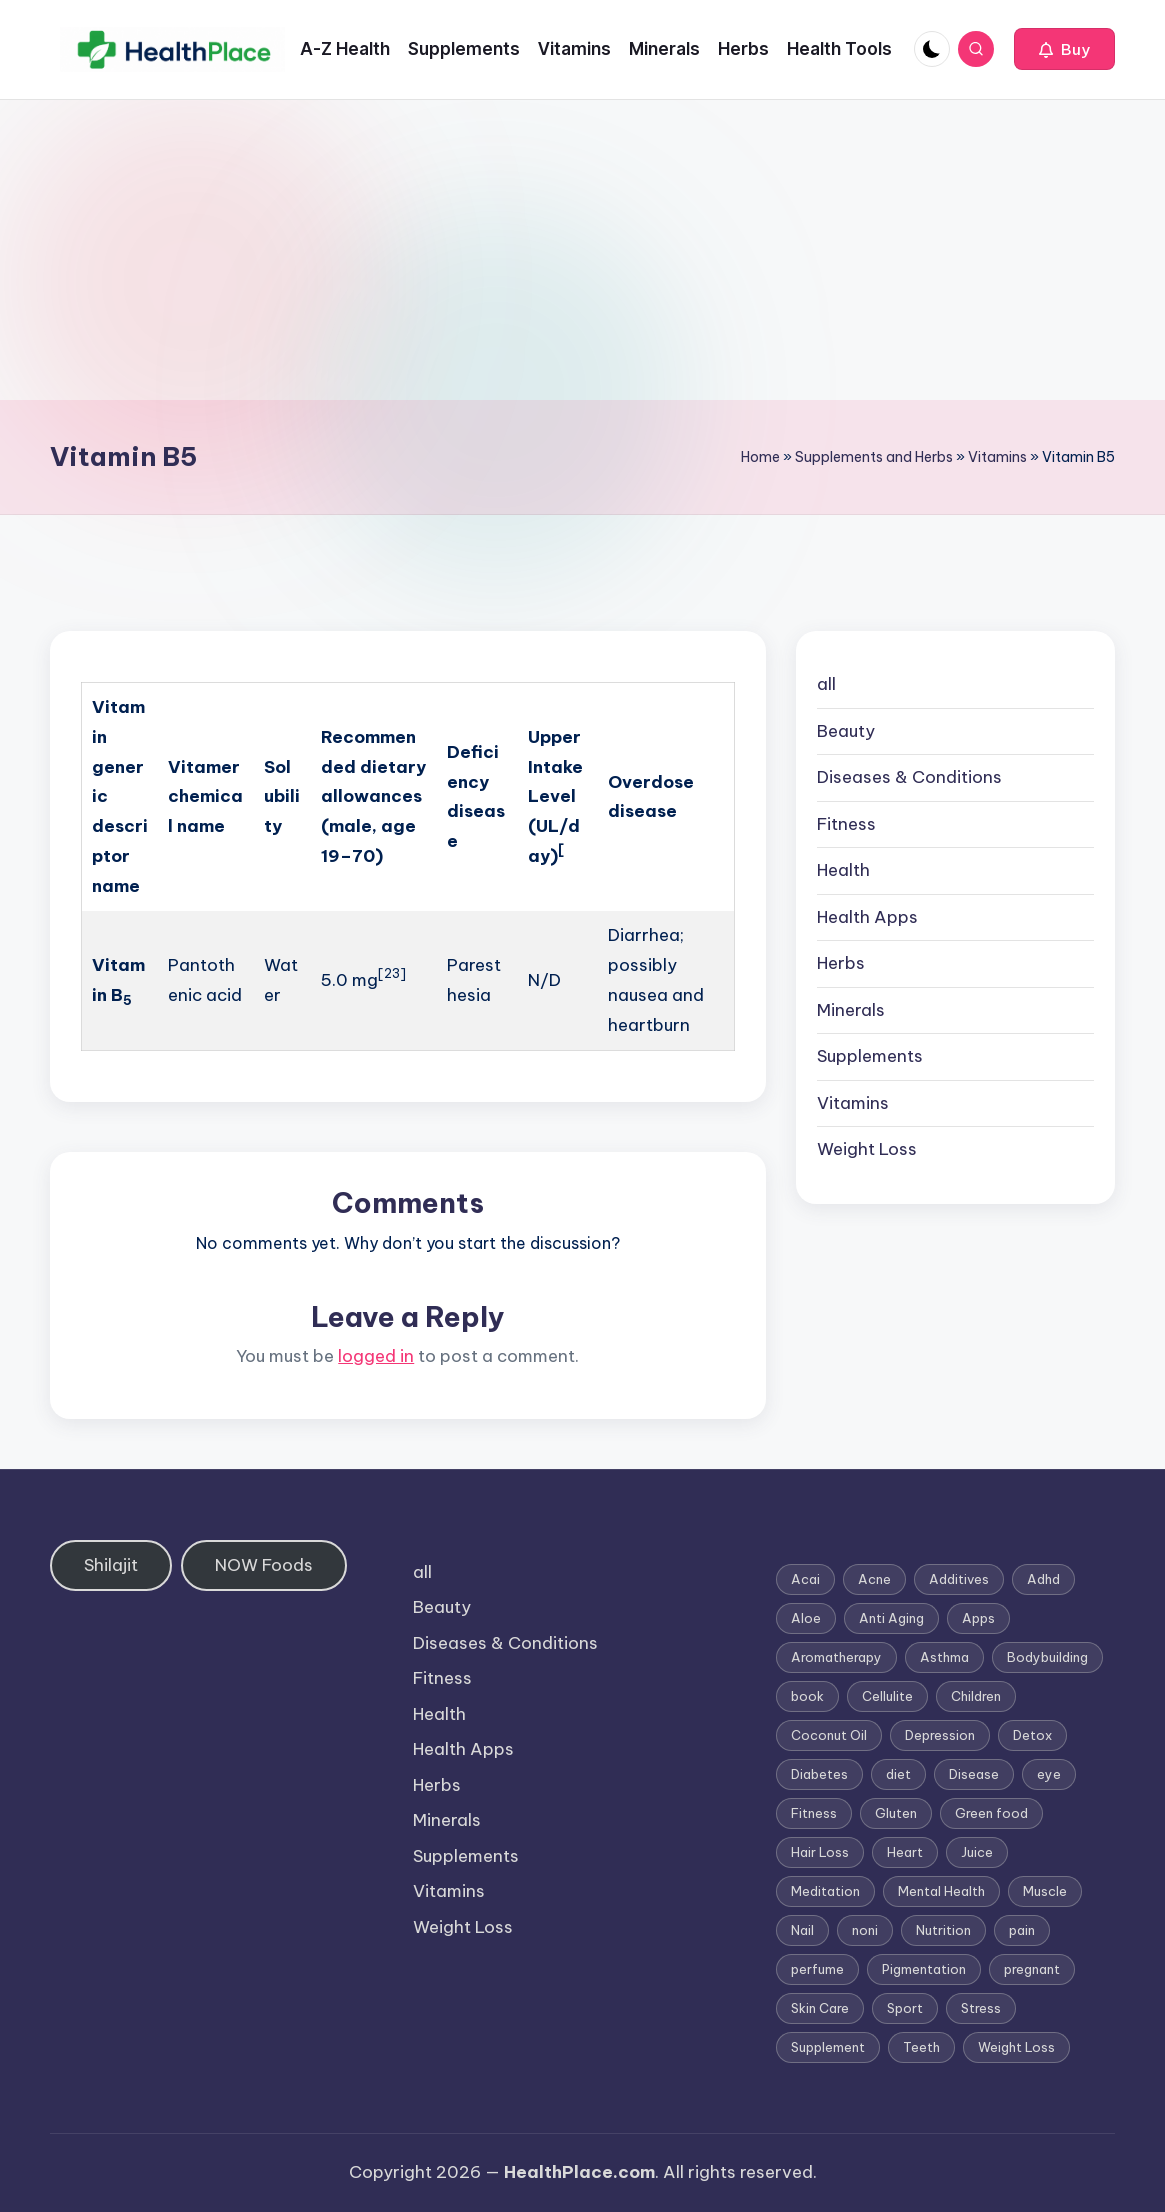 This screenshot has width=1165, height=2212. I want to click on logged in, so click(376, 1356).